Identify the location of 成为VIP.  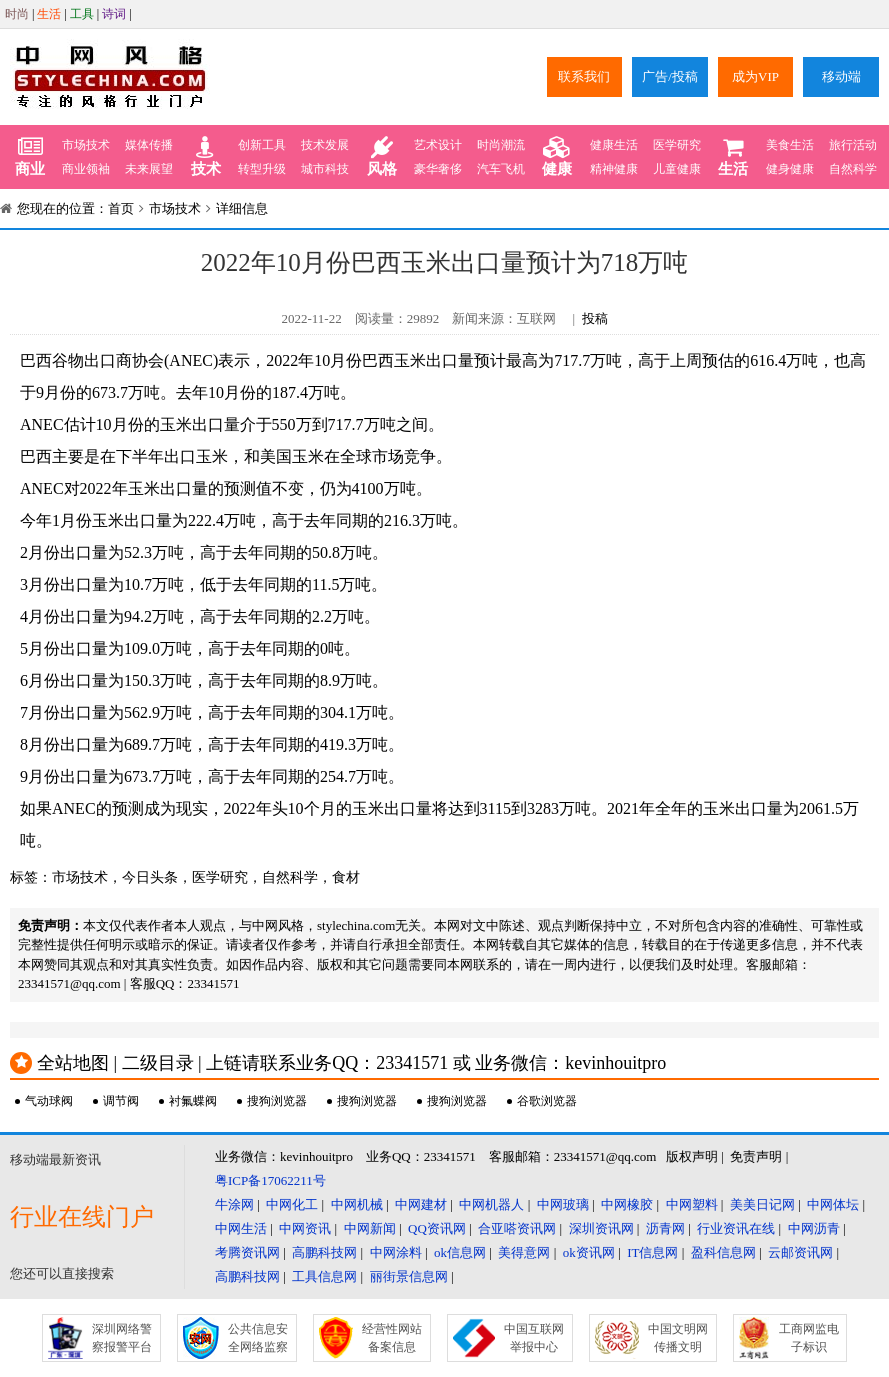
(755, 76).